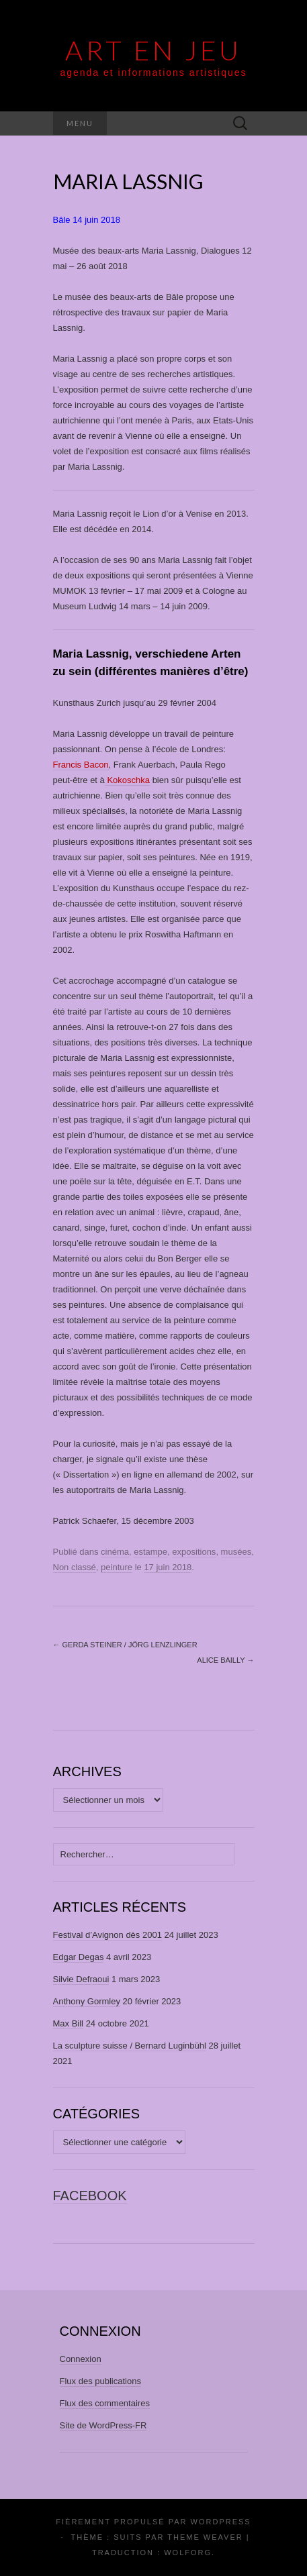 The image size is (307, 2576). Describe the element at coordinates (100, 2381) in the screenshot. I see `Flux des publications` at that location.